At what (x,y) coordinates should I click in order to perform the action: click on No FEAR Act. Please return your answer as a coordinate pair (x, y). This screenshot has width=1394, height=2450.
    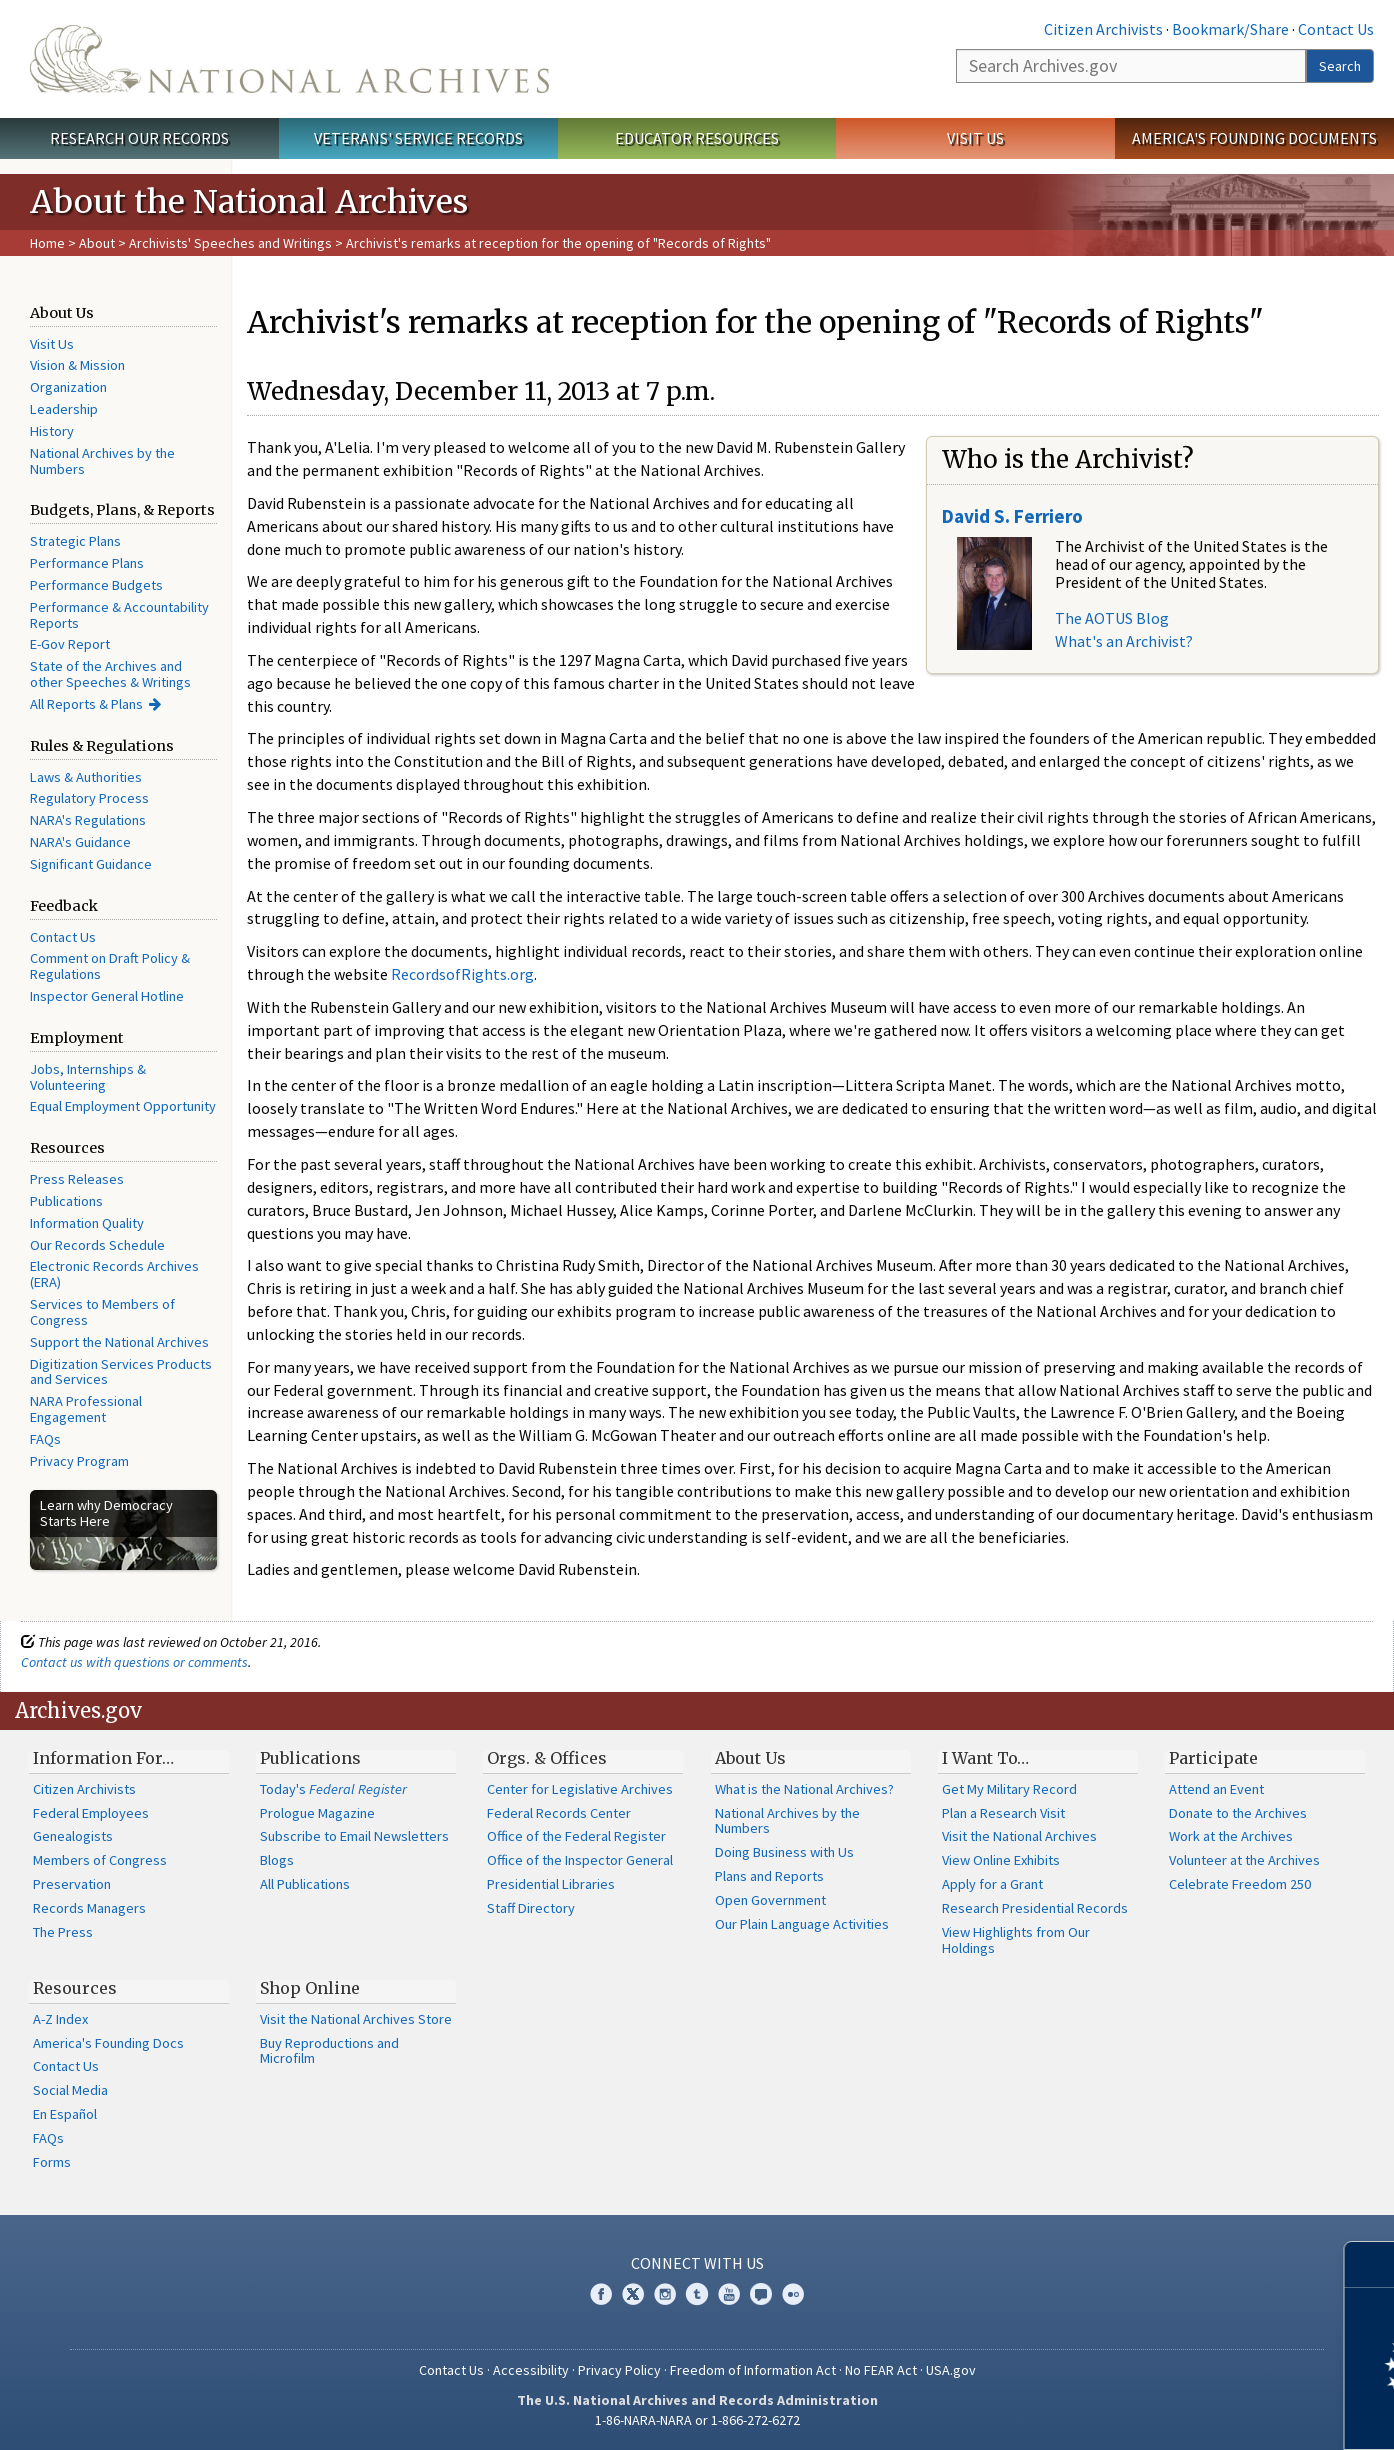
    Looking at the image, I should click on (881, 2370).